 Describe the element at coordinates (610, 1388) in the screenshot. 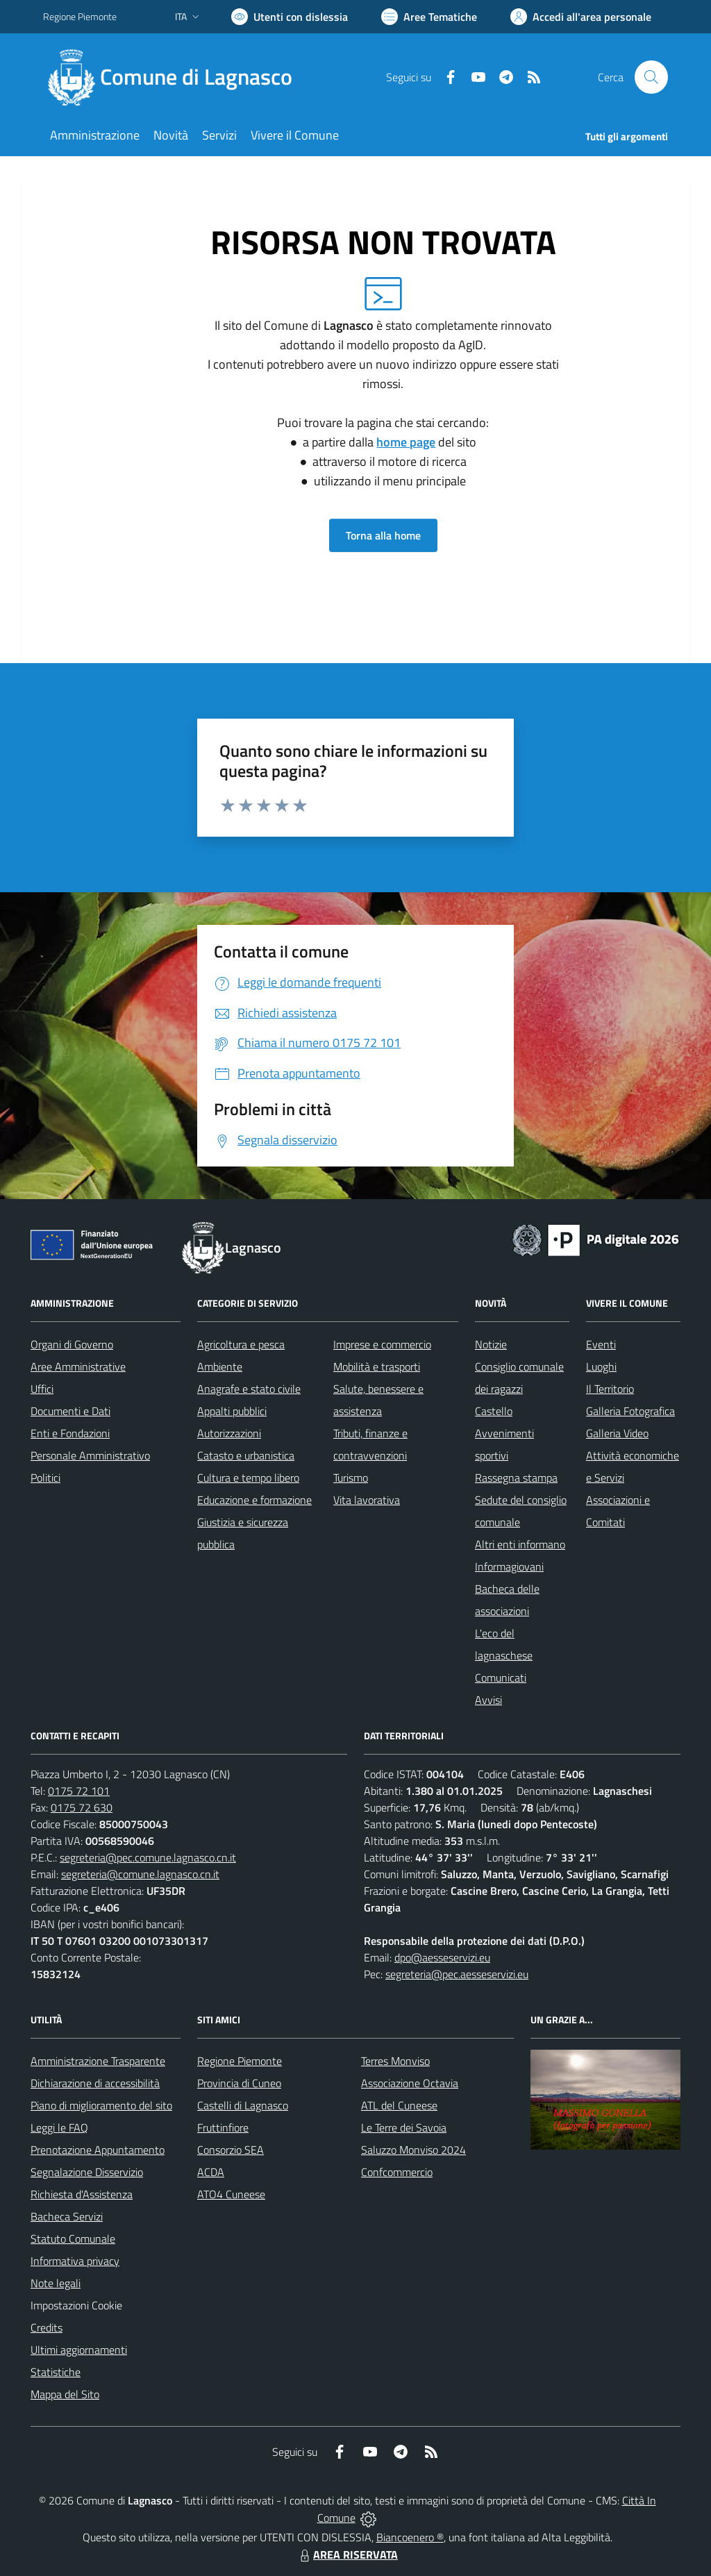

I see `Il Territorio` at that location.